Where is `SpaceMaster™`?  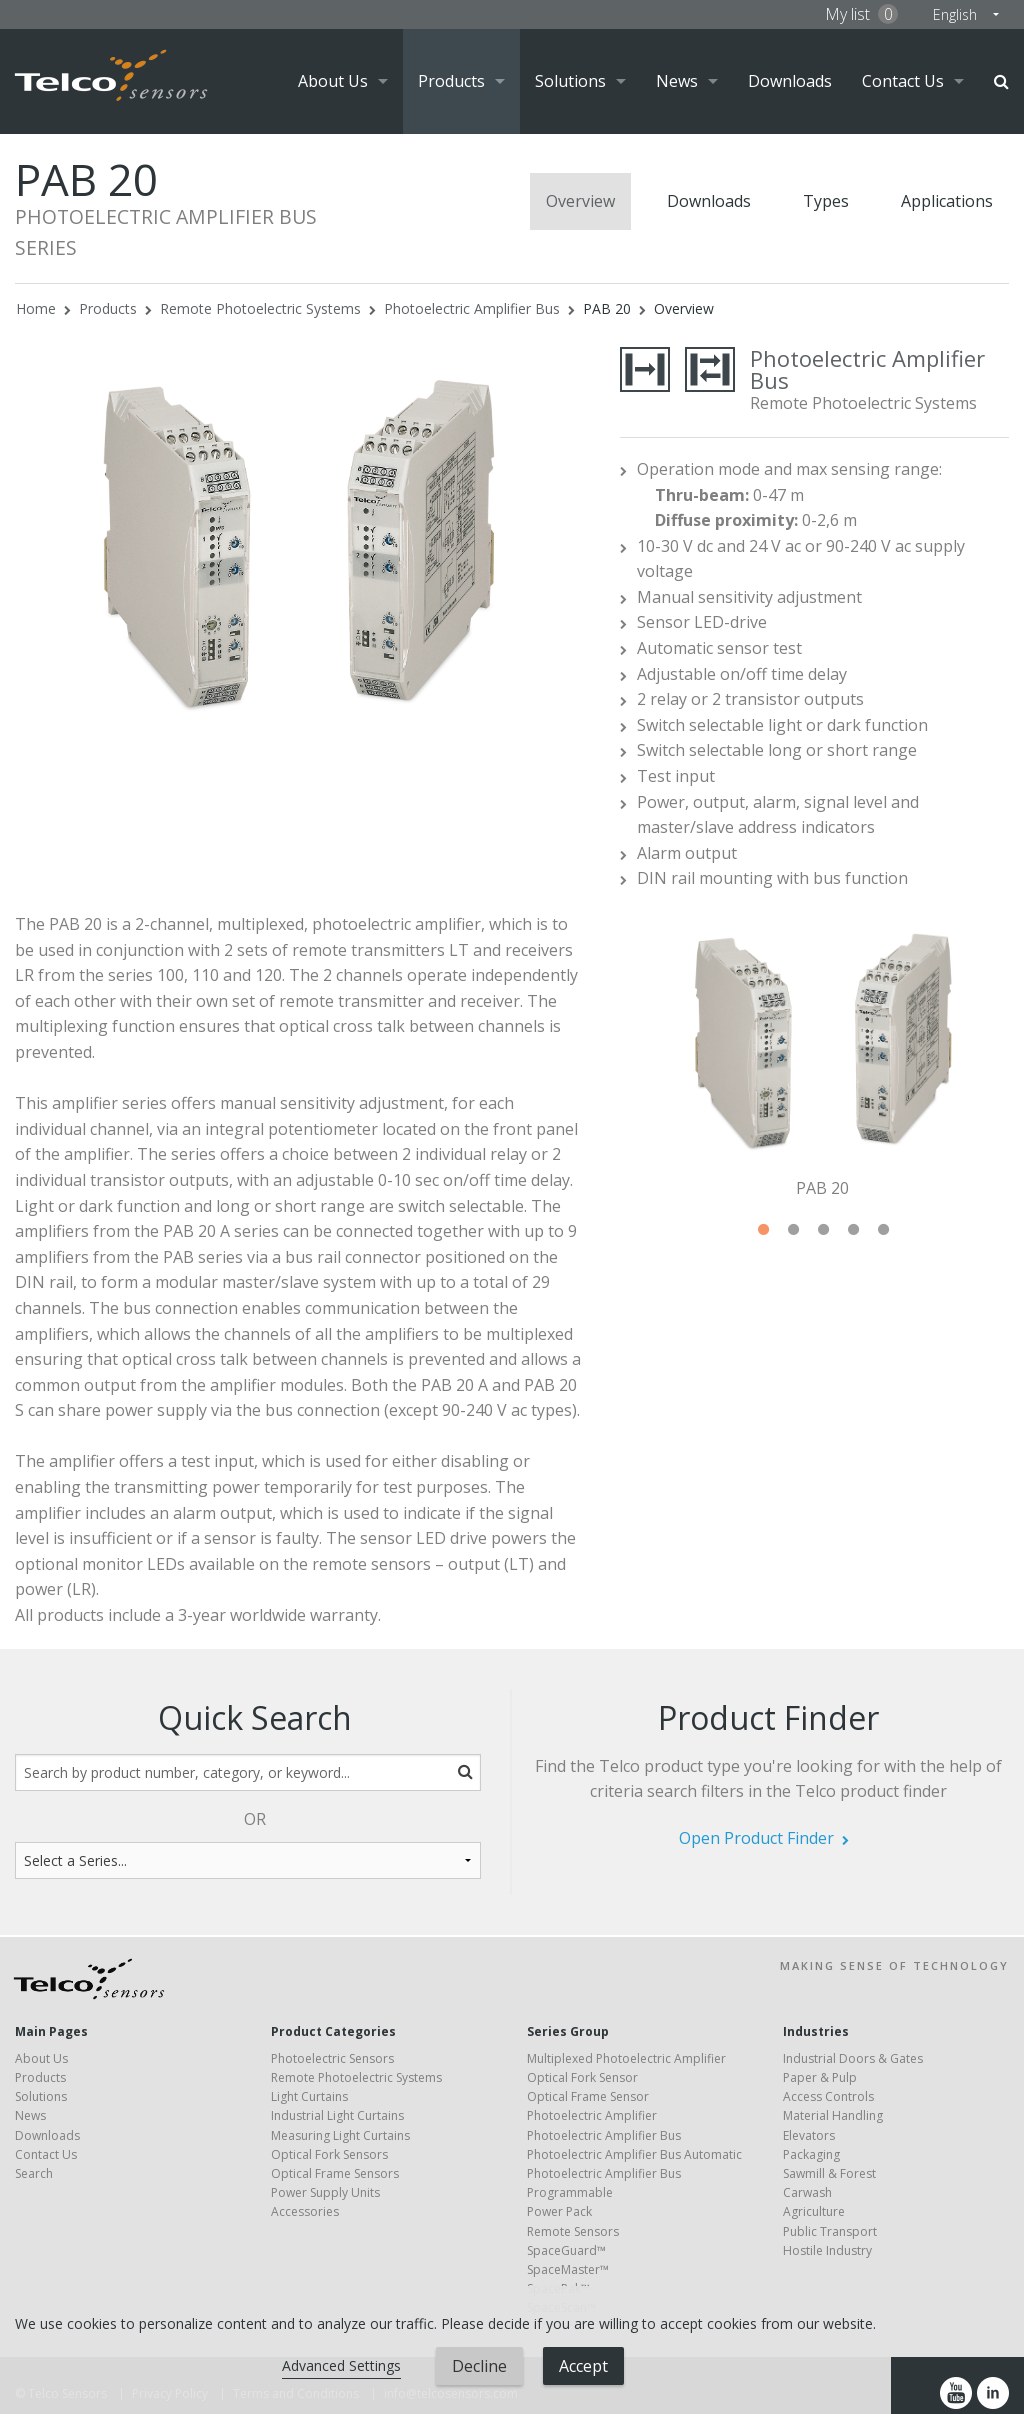 SpaceMaster™ is located at coordinates (568, 2269).